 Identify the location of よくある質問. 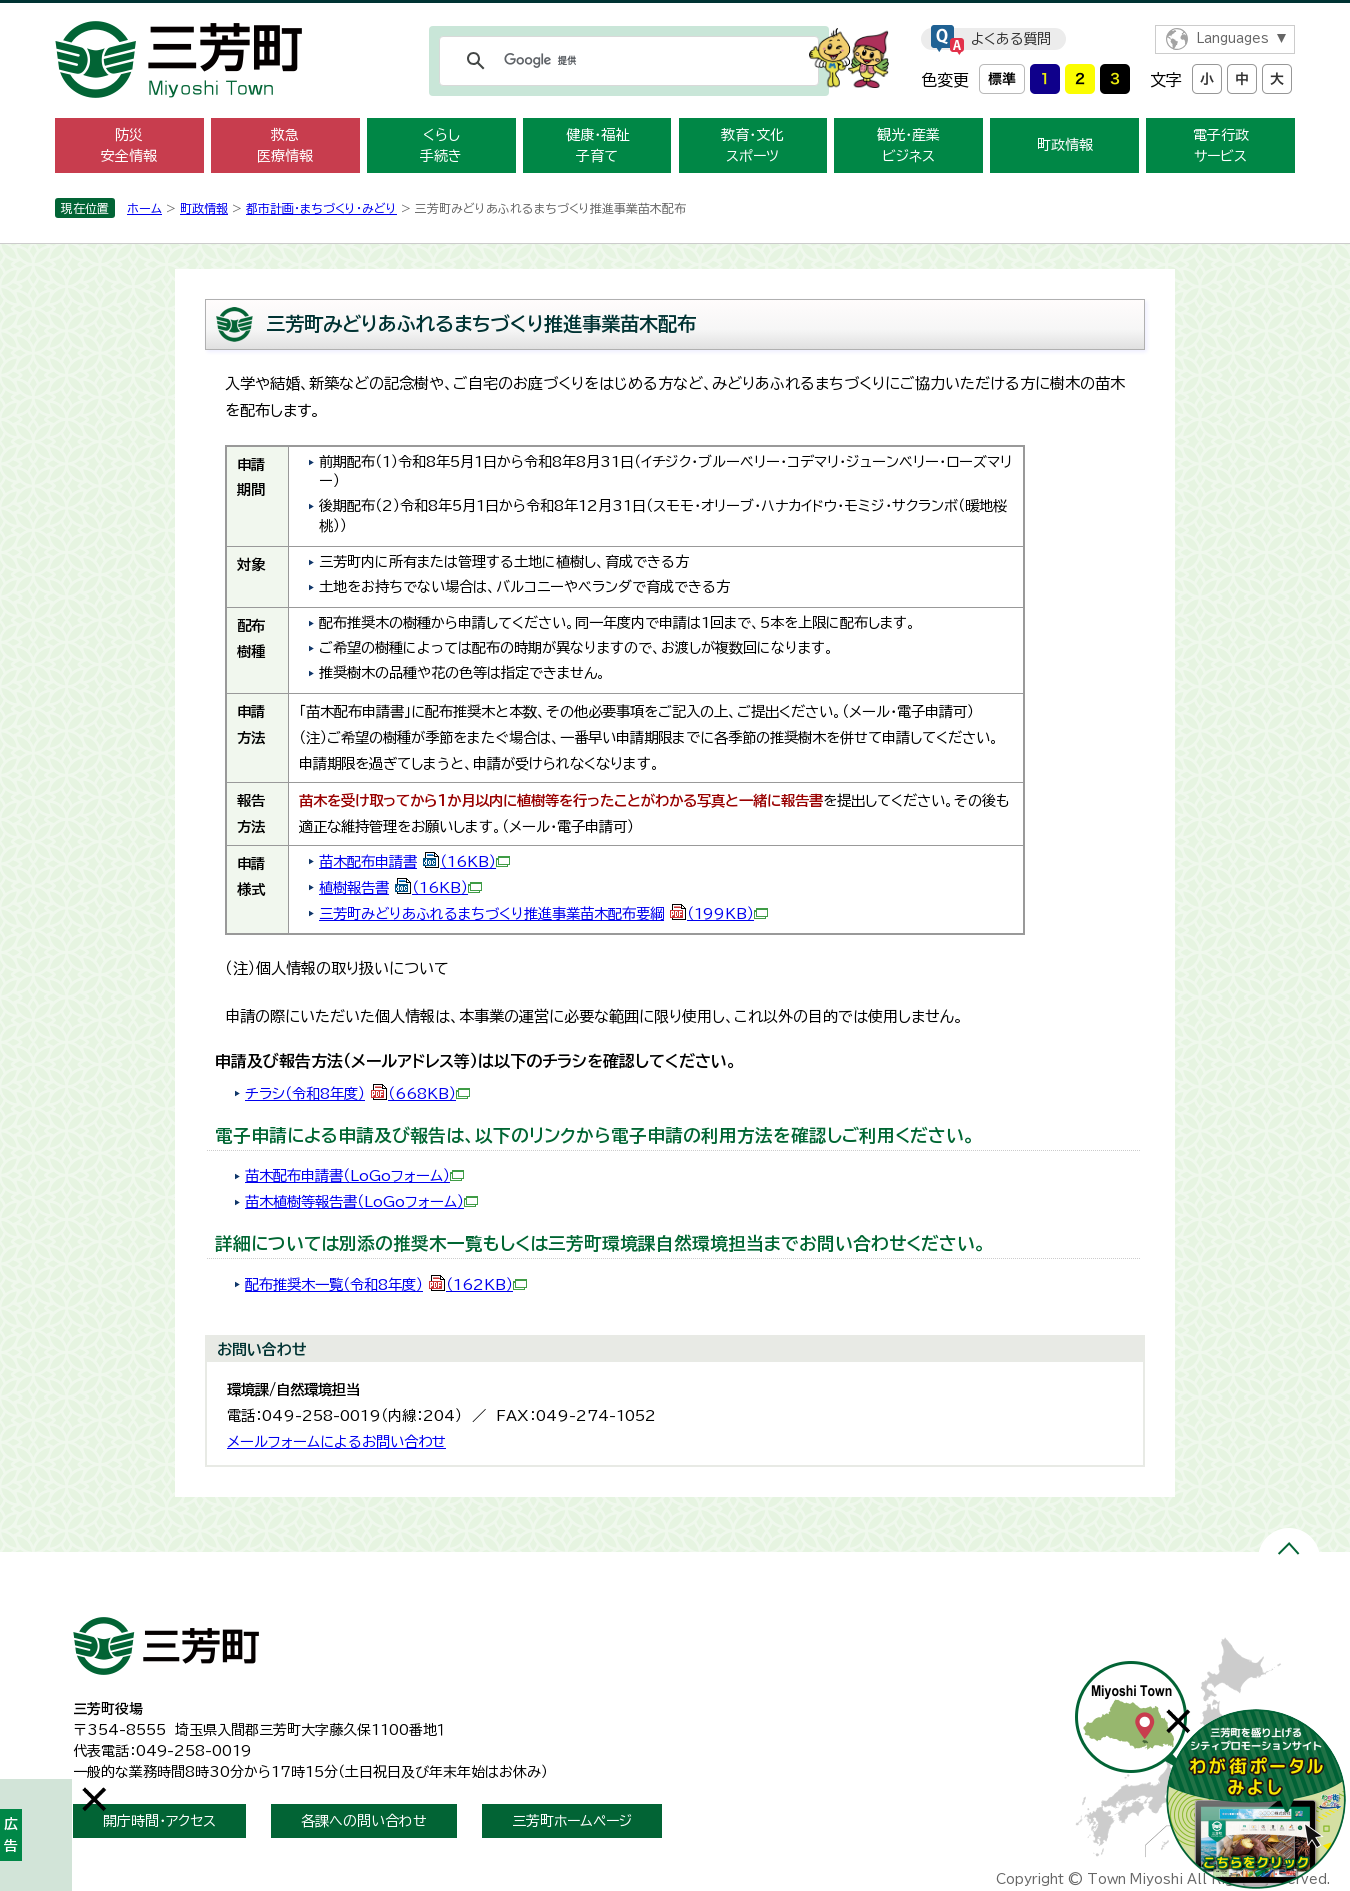
(1011, 39).